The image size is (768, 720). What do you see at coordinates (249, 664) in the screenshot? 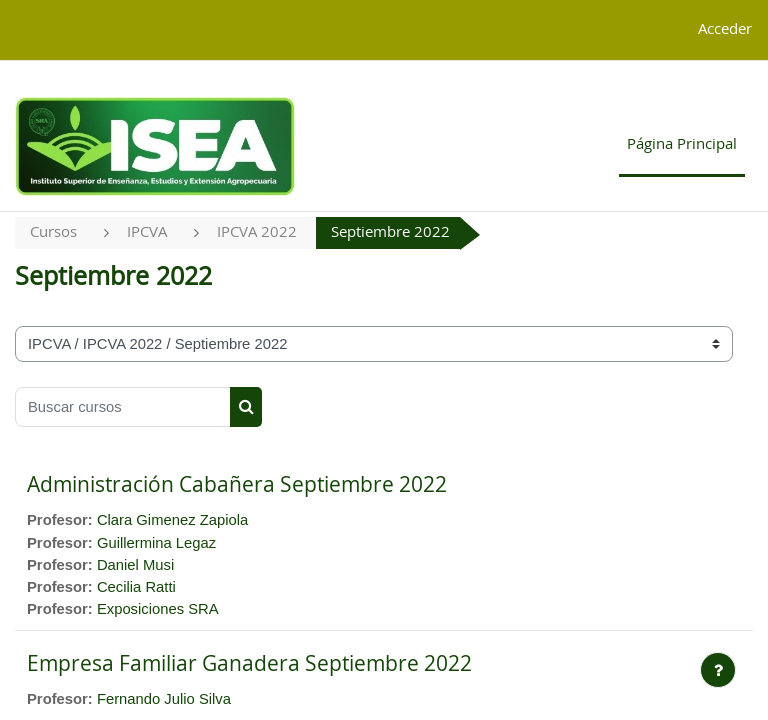
I see `Empresa Familiar Ganadera Septiembre 2022` at bounding box center [249, 664].